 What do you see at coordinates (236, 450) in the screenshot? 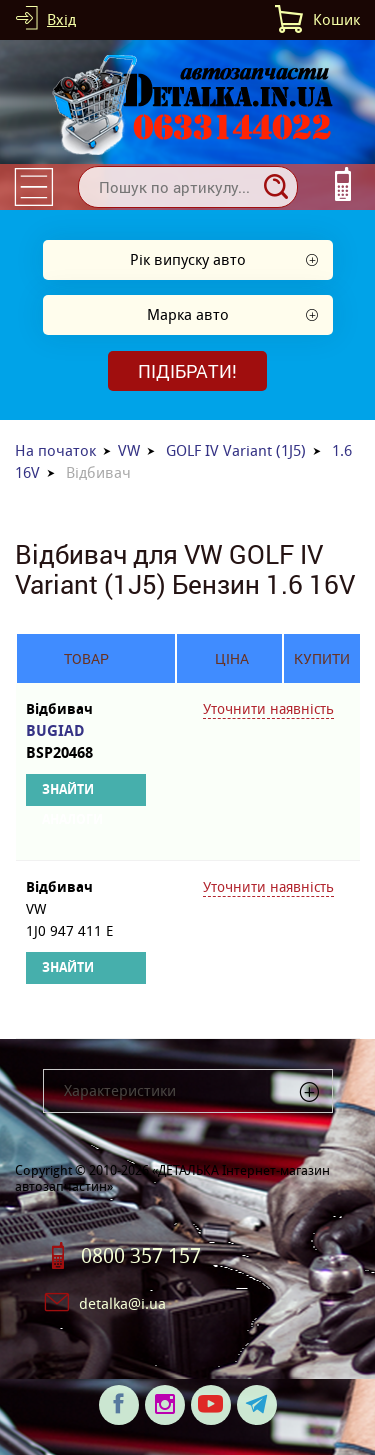
I see `GOLF IV Variant (1J5)` at bounding box center [236, 450].